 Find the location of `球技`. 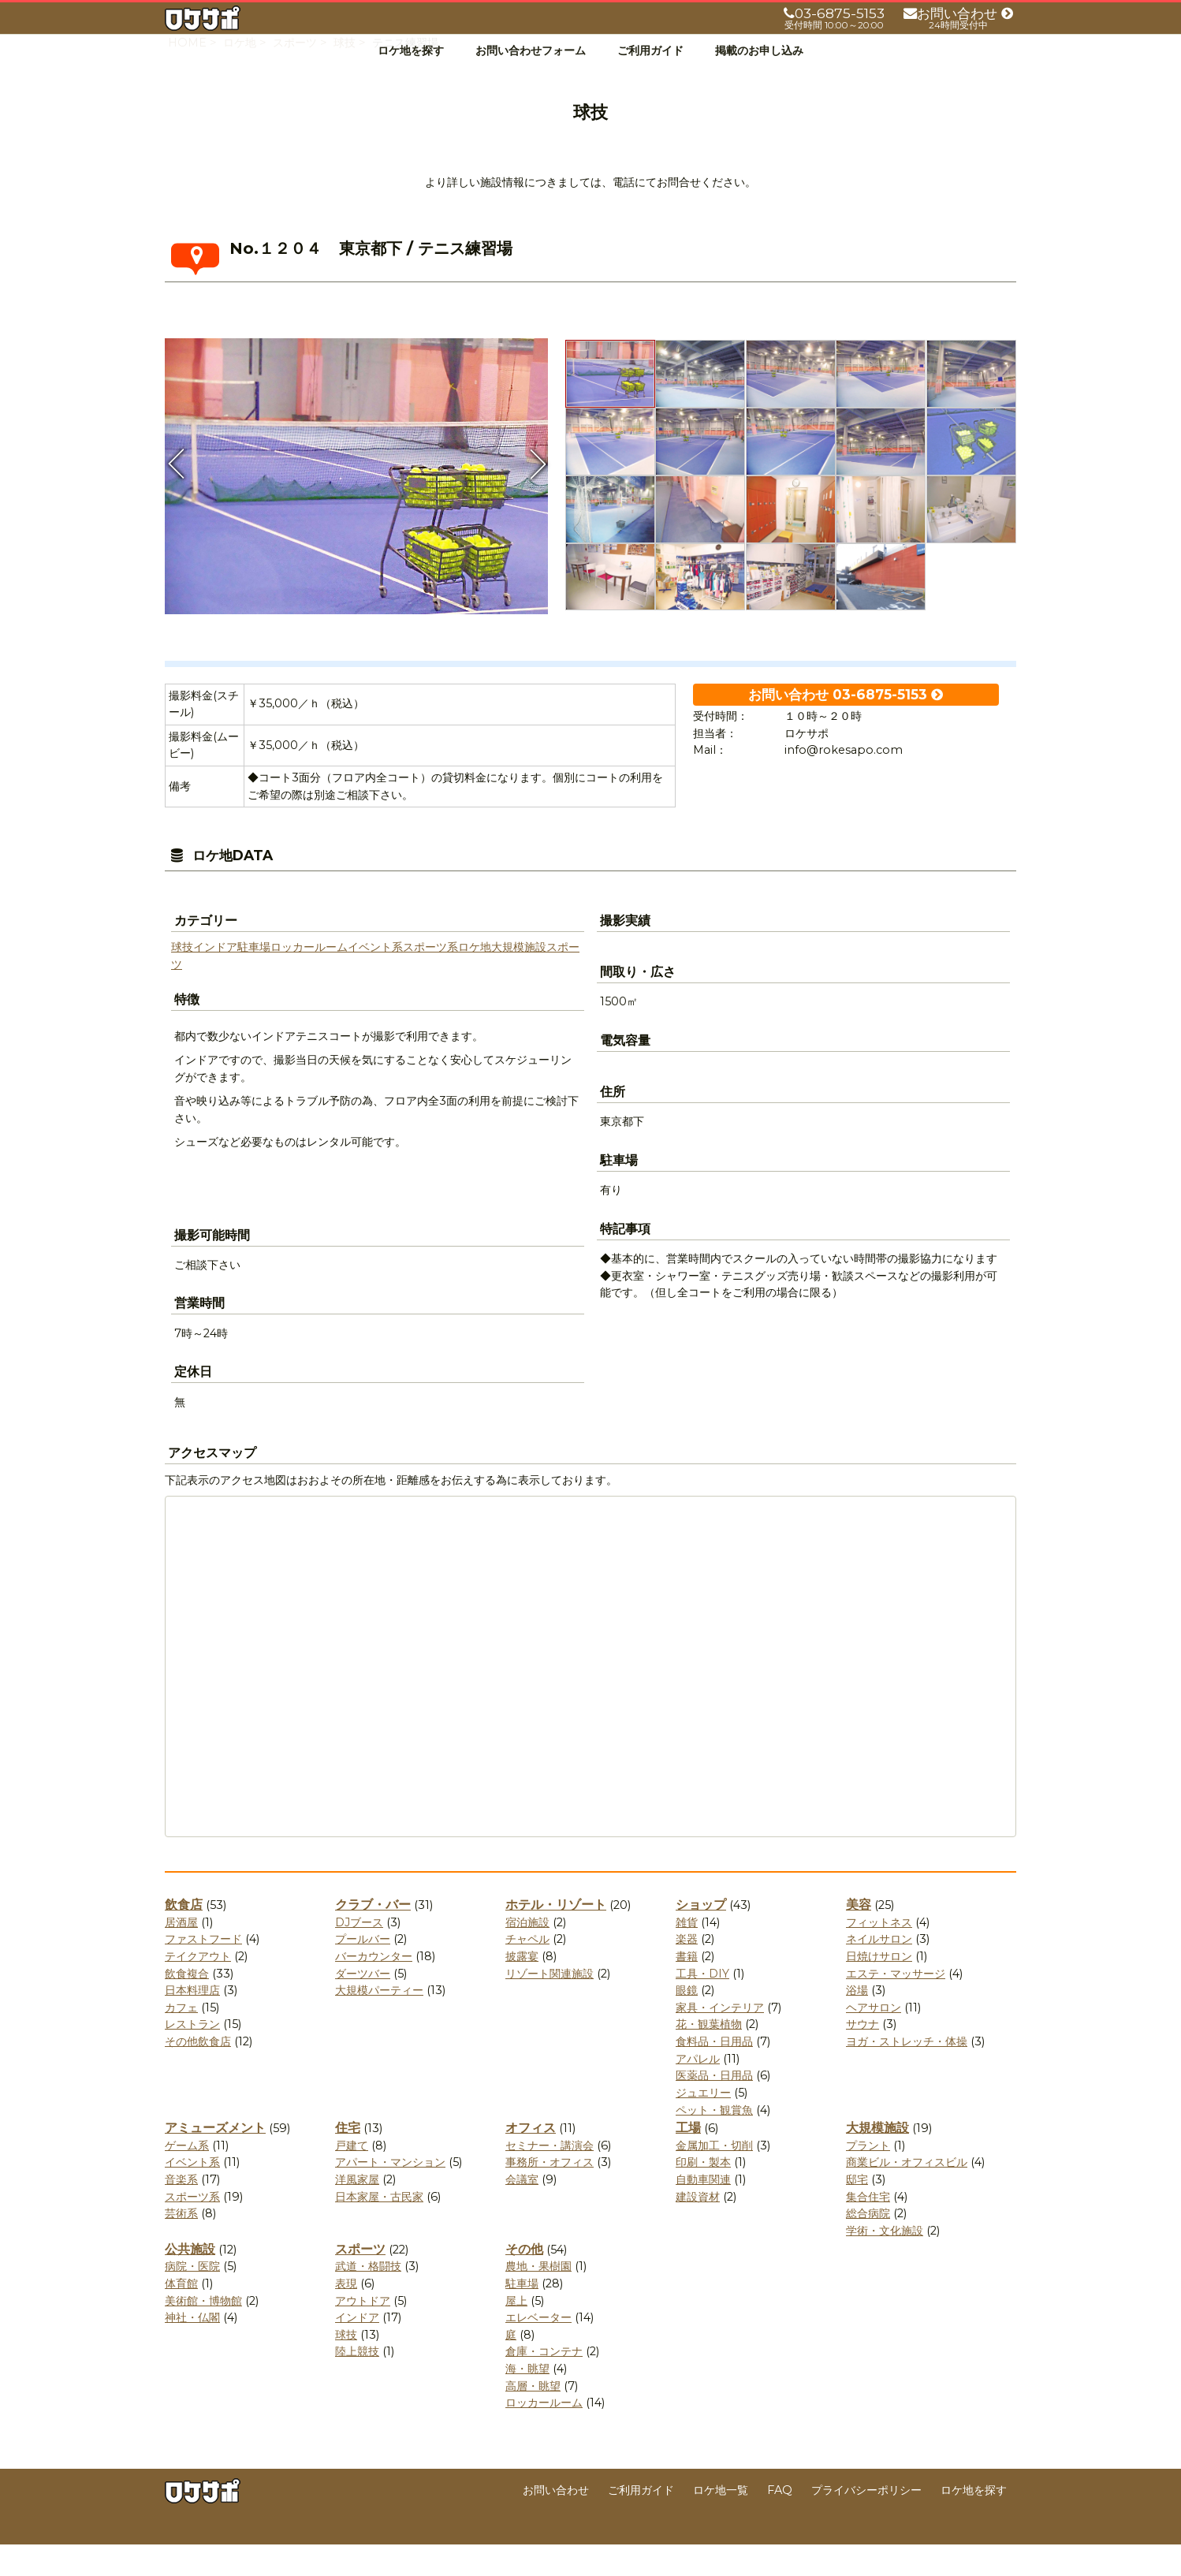

球技 is located at coordinates (182, 978).